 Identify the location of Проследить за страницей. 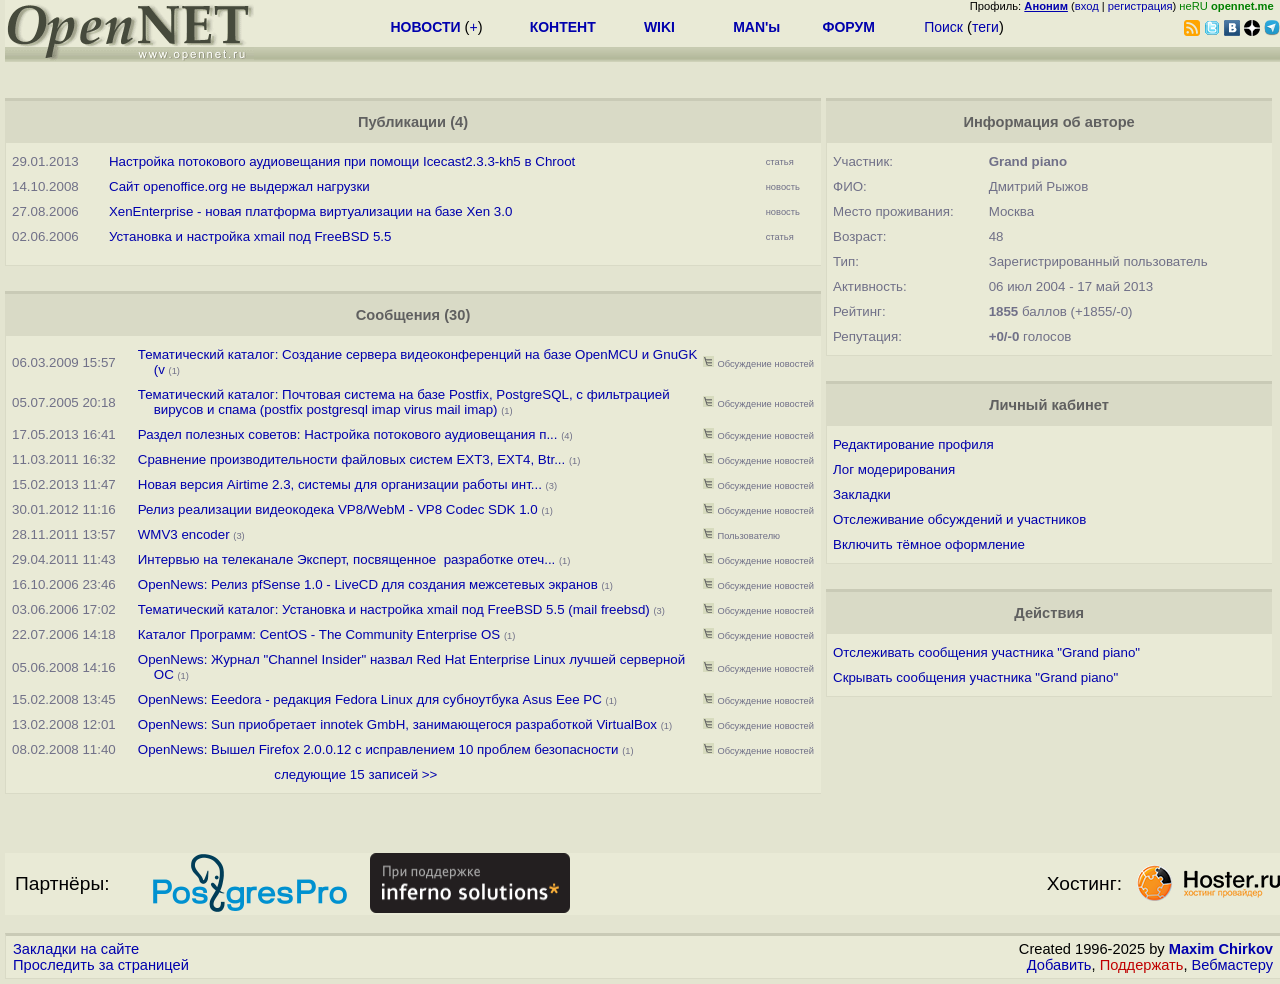
(101, 965).